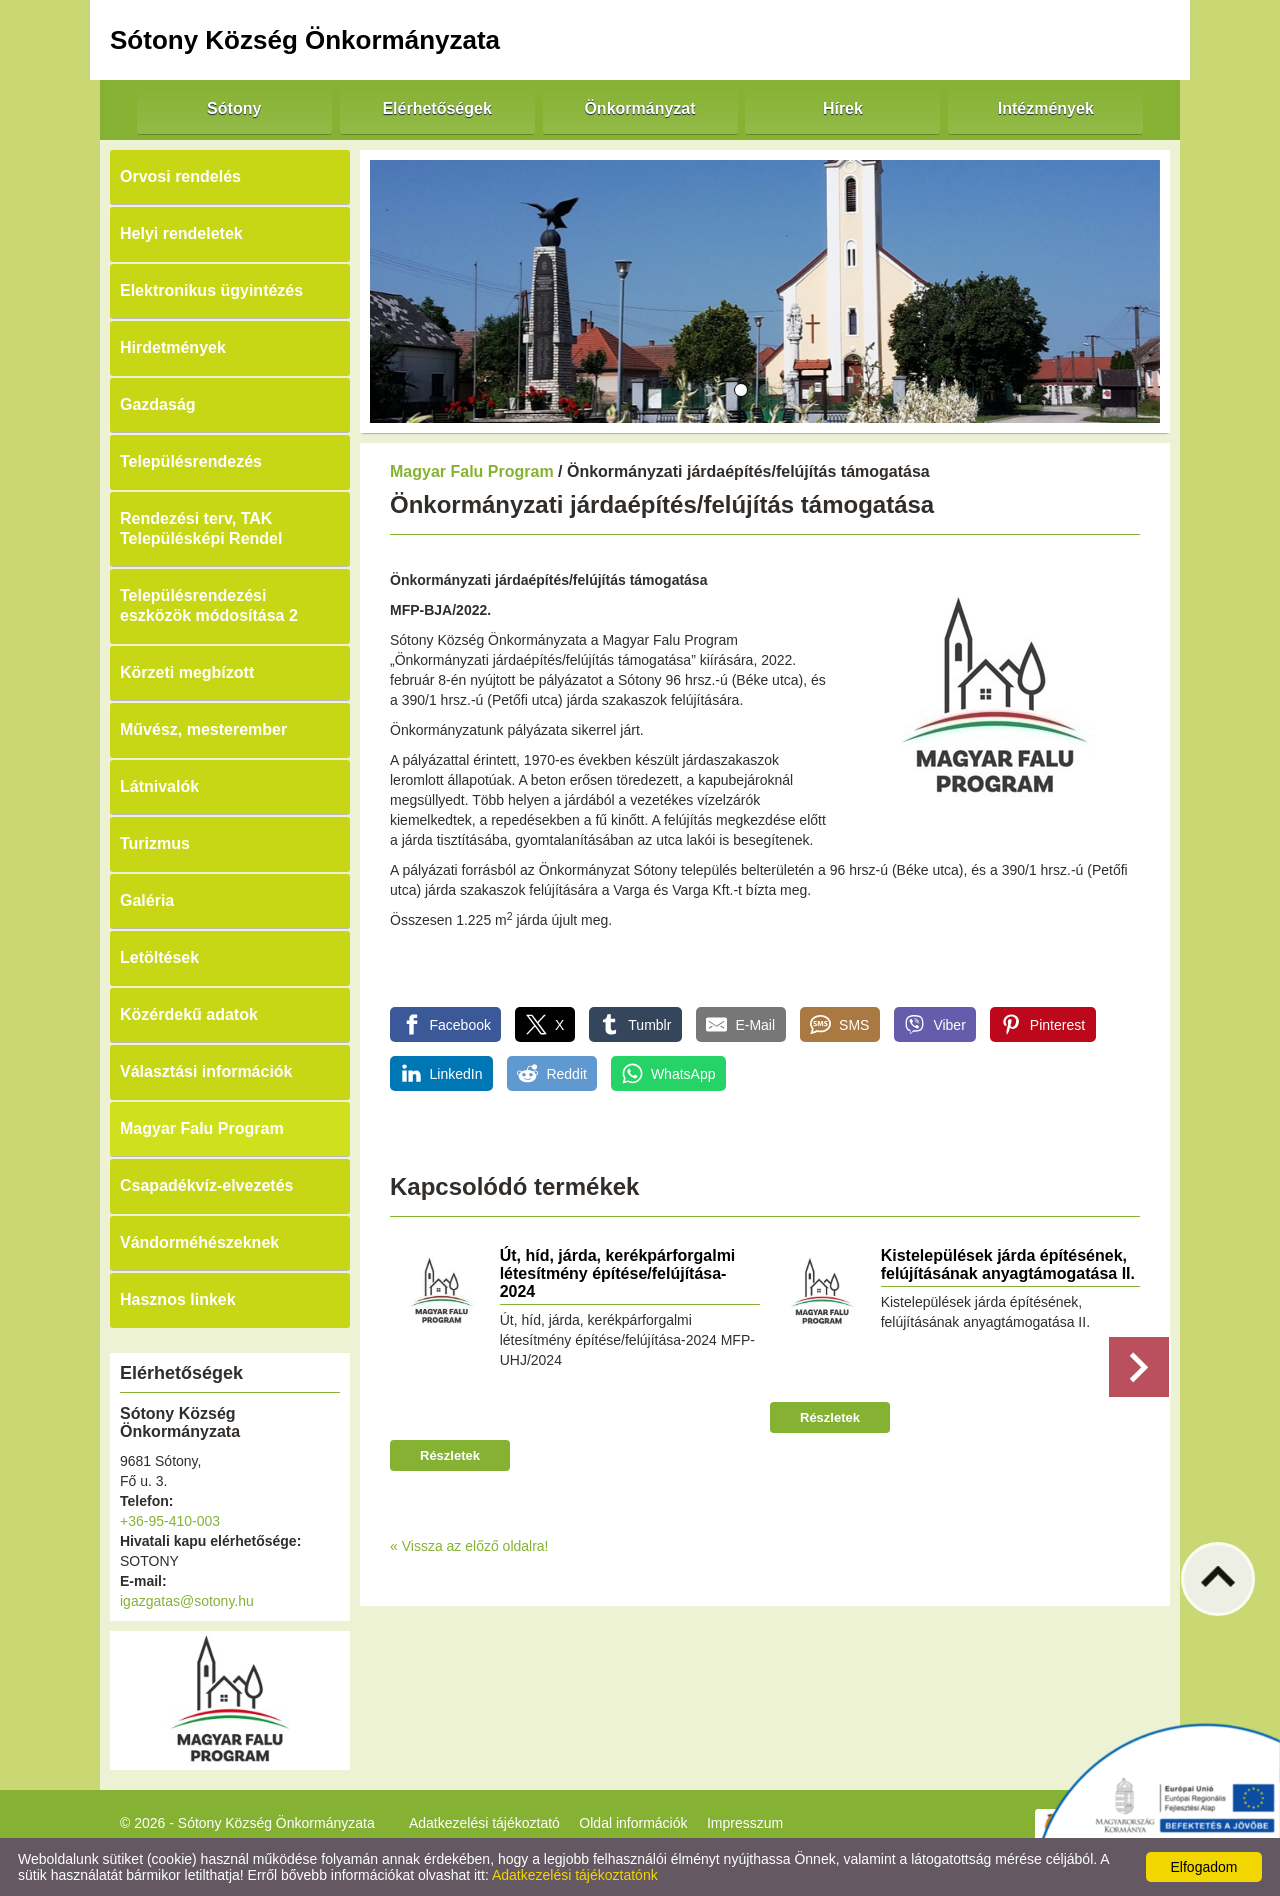 The image size is (1280, 1896). What do you see at coordinates (211, 290) in the screenshot?
I see `Elektronikus ügyintézés` at bounding box center [211, 290].